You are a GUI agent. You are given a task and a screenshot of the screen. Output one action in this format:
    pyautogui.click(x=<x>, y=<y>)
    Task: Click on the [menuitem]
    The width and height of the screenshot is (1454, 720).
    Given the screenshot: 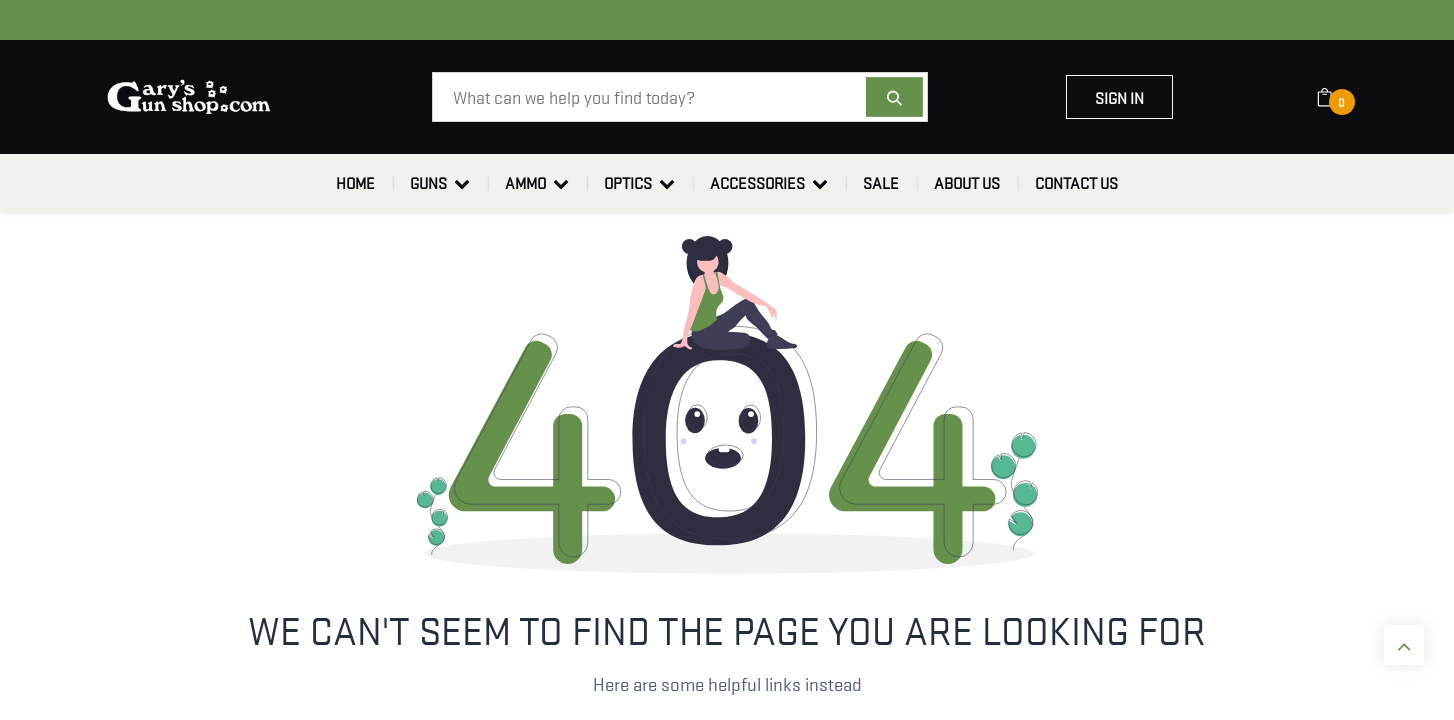 What is the action you would take?
    pyautogui.click(x=355, y=183)
    